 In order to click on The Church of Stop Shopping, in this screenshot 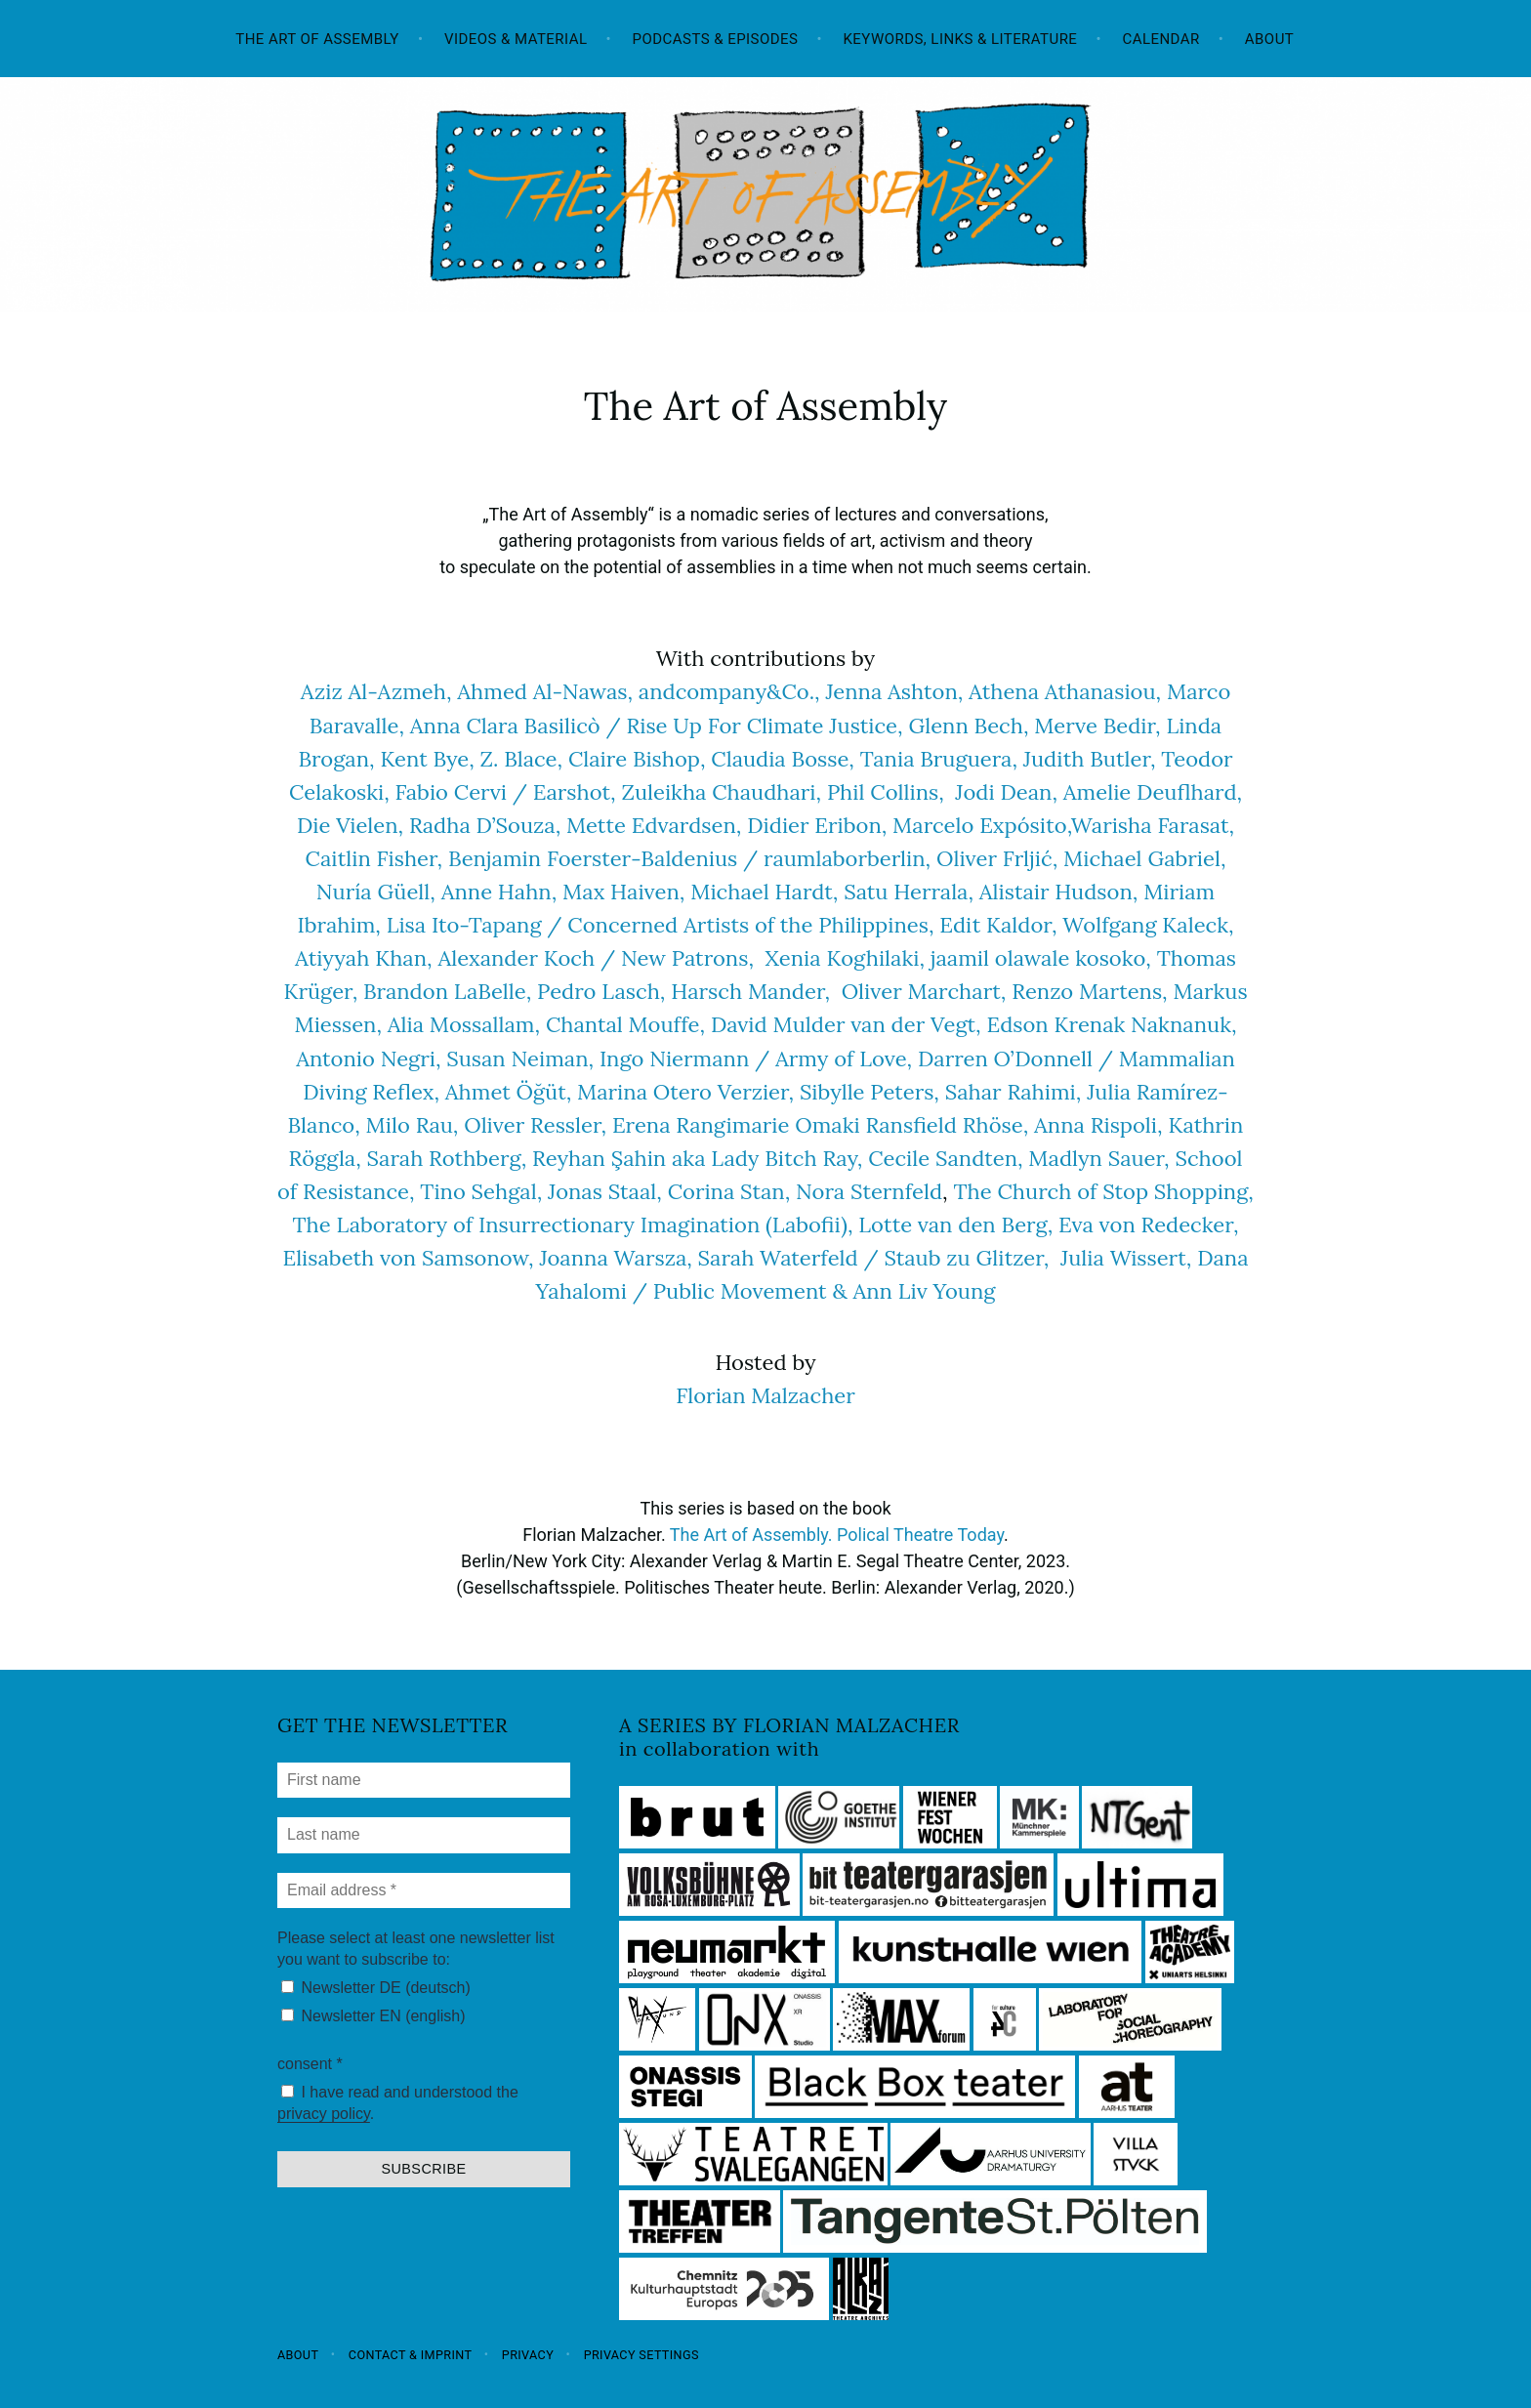, I will do `click(1103, 1191)`.